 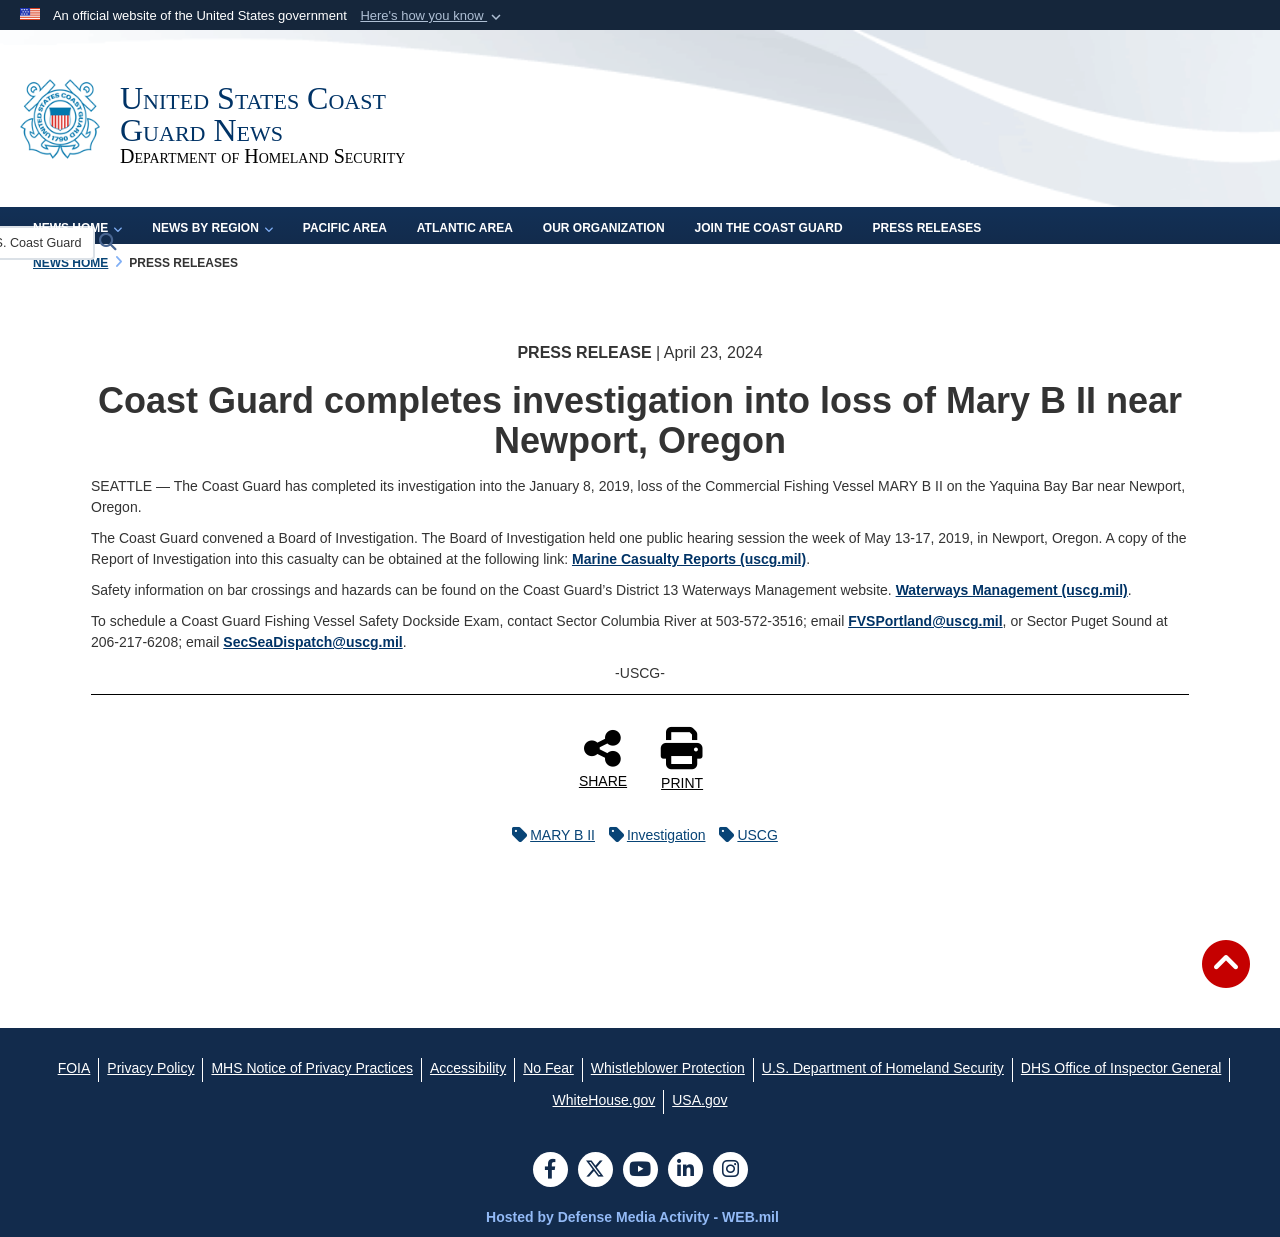 What do you see at coordinates (685, 1171) in the screenshot?
I see `[LinkedIn]` at bounding box center [685, 1171].